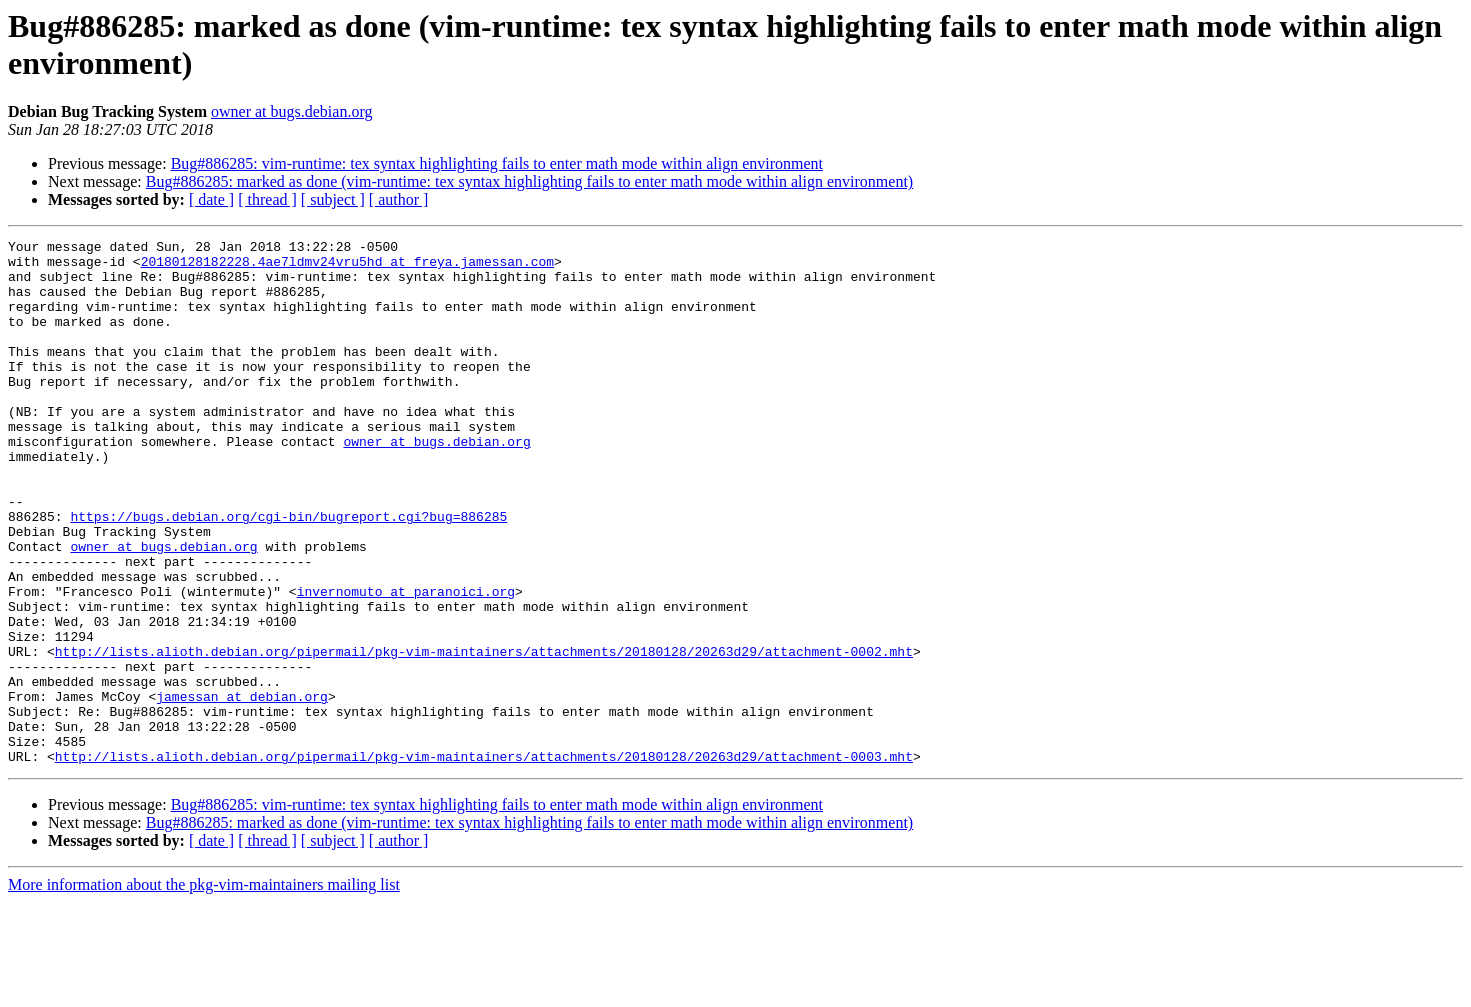 The width and height of the screenshot is (1471, 1007). What do you see at coordinates (484, 735) in the screenshot?
I see `http://lists.alioth.debian.org/pipermail/pkg-vim-maintainers/attachments/20180128/20263d29/attachment-0002.mht` at bounding box center [484, 735].